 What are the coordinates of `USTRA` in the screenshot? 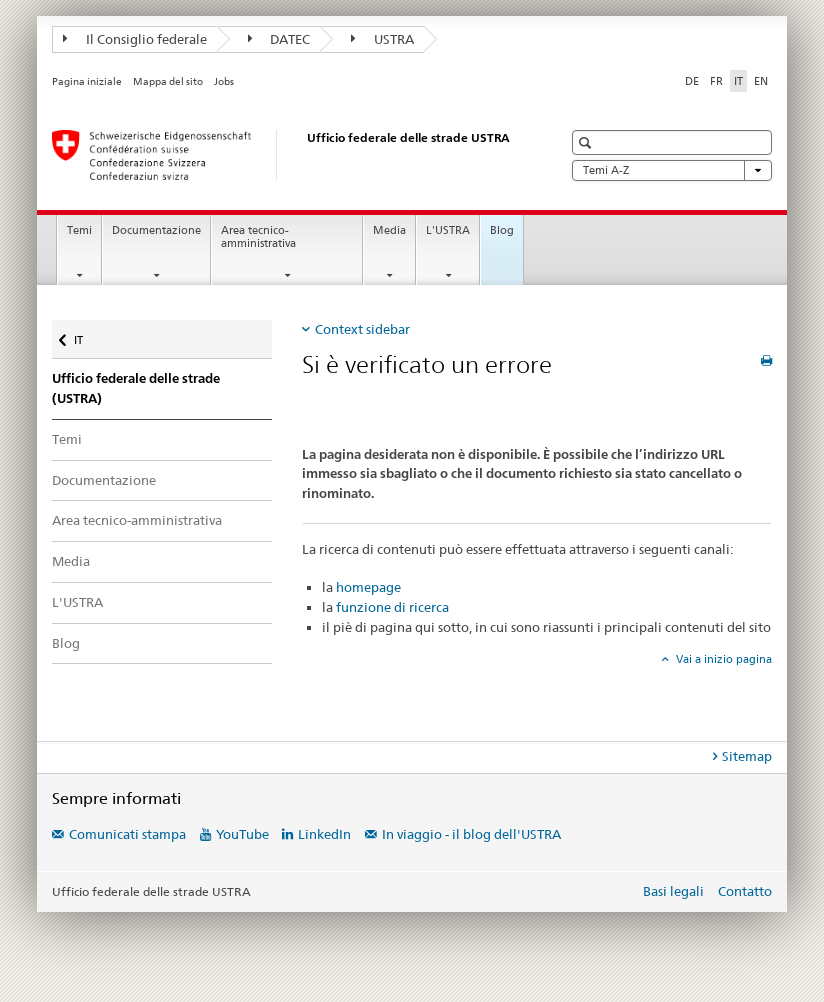 It's located at (382, 39).